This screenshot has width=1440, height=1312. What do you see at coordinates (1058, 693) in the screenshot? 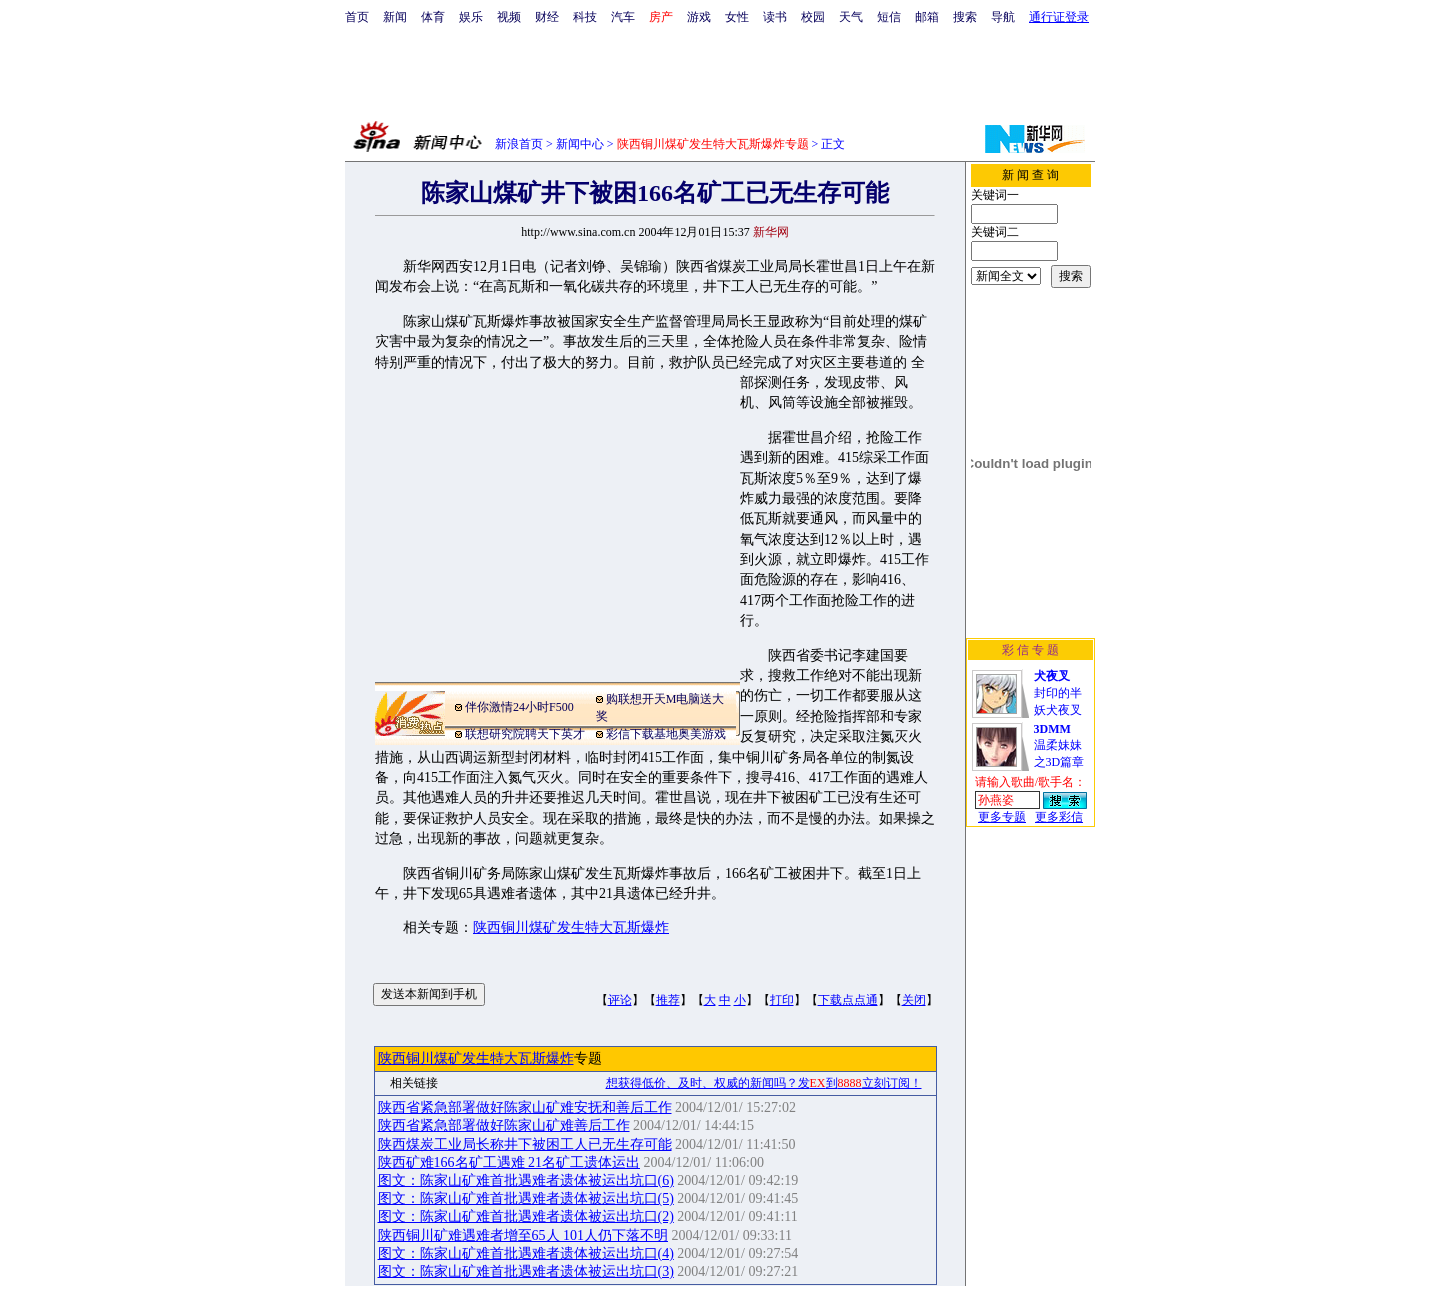
I see `封印的半妖犬夜叉` at bounding box center [1058, 693].